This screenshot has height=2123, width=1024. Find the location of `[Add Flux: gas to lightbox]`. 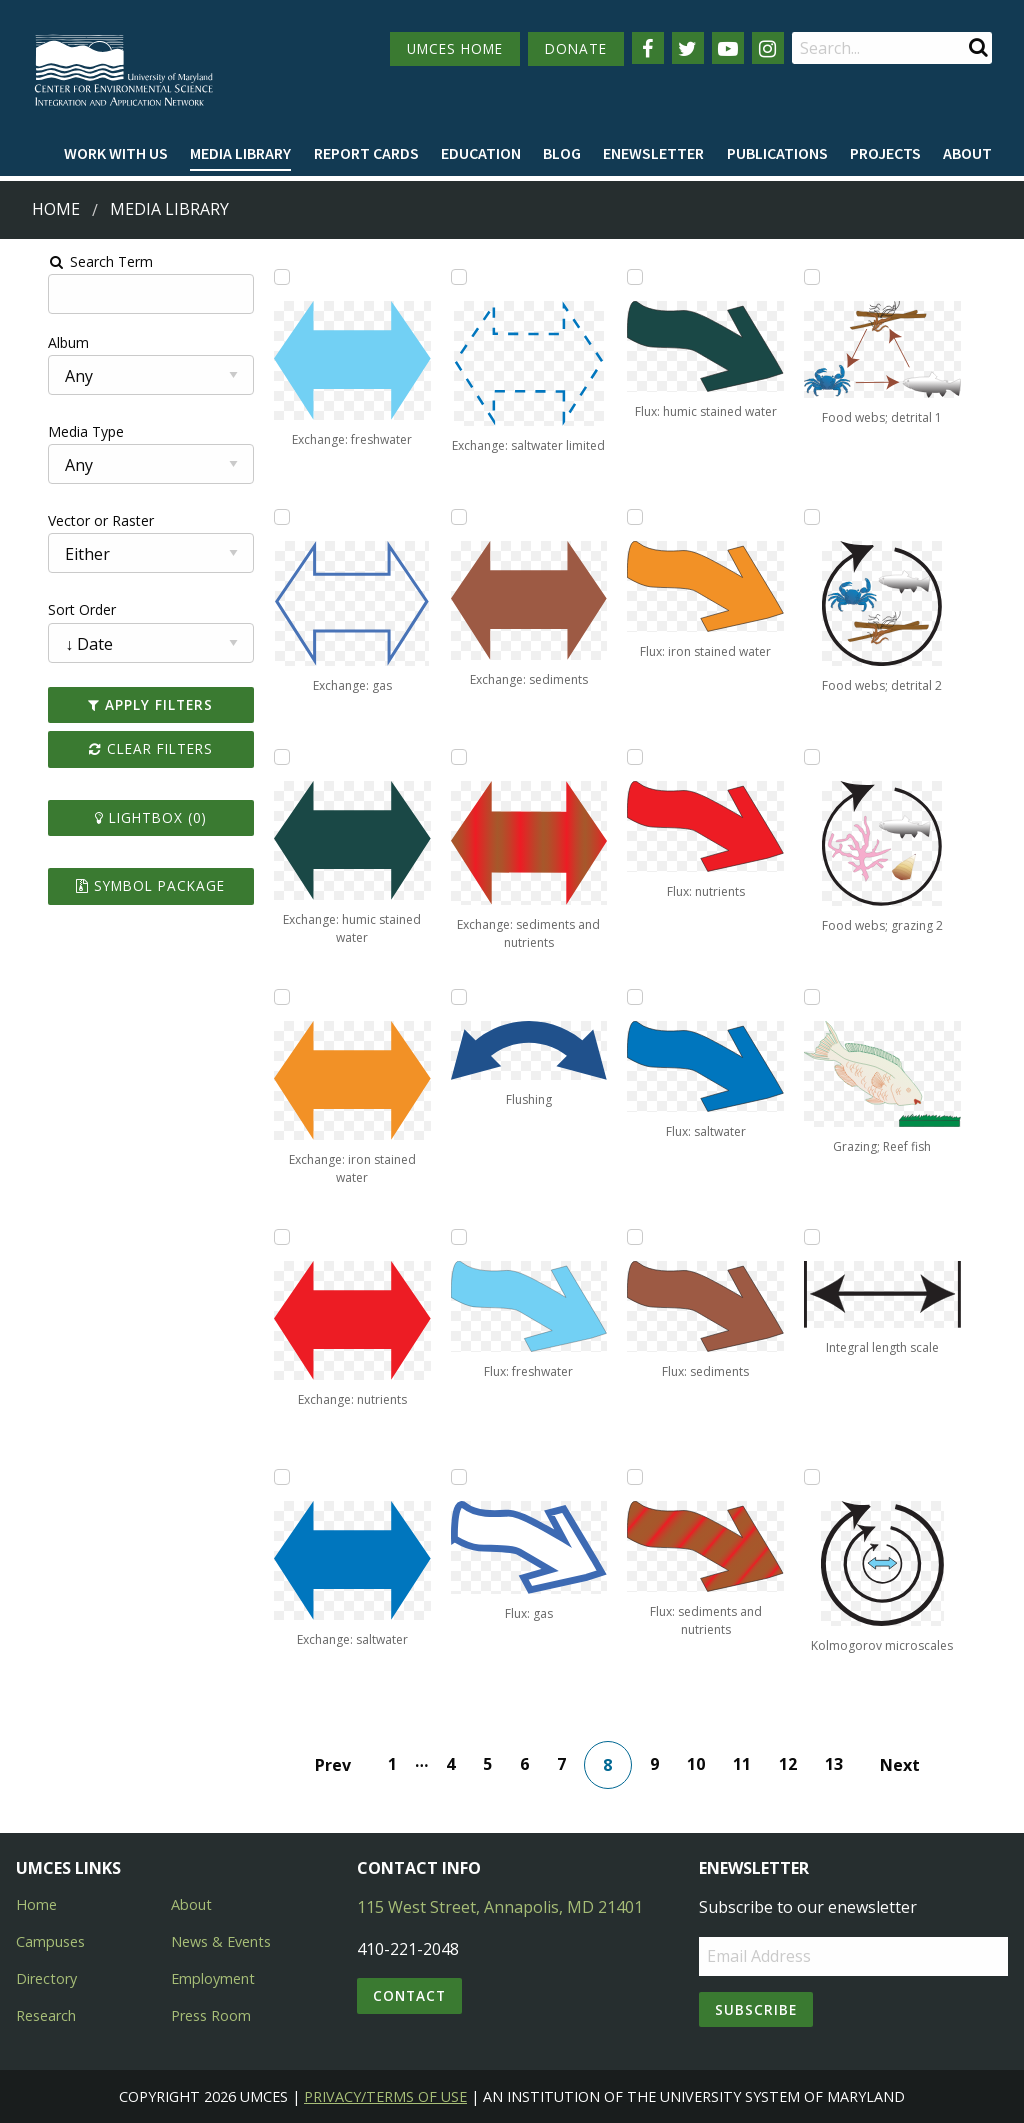

[Add Flux: gas to lightbox] is located at coordinates (453, 1477).